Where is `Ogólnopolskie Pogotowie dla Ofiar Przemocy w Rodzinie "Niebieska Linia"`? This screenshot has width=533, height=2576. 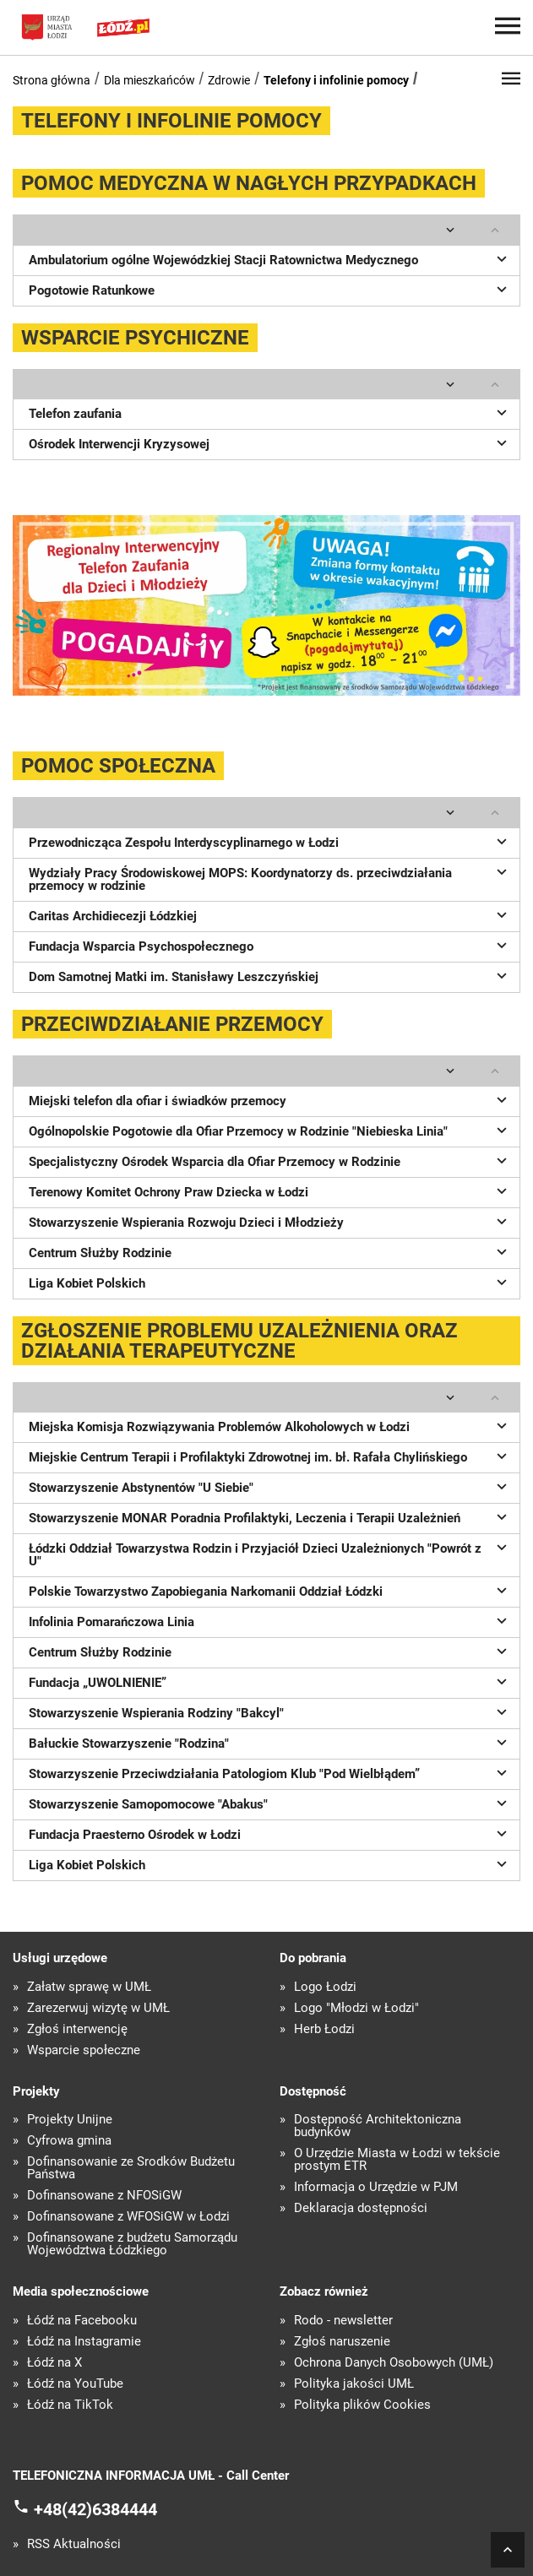 Ogólnopolskie Pogotowie dla Ofiar Przemocy w Rodzinie "Niebieska Linia" is located at coordinates (270, 1129).